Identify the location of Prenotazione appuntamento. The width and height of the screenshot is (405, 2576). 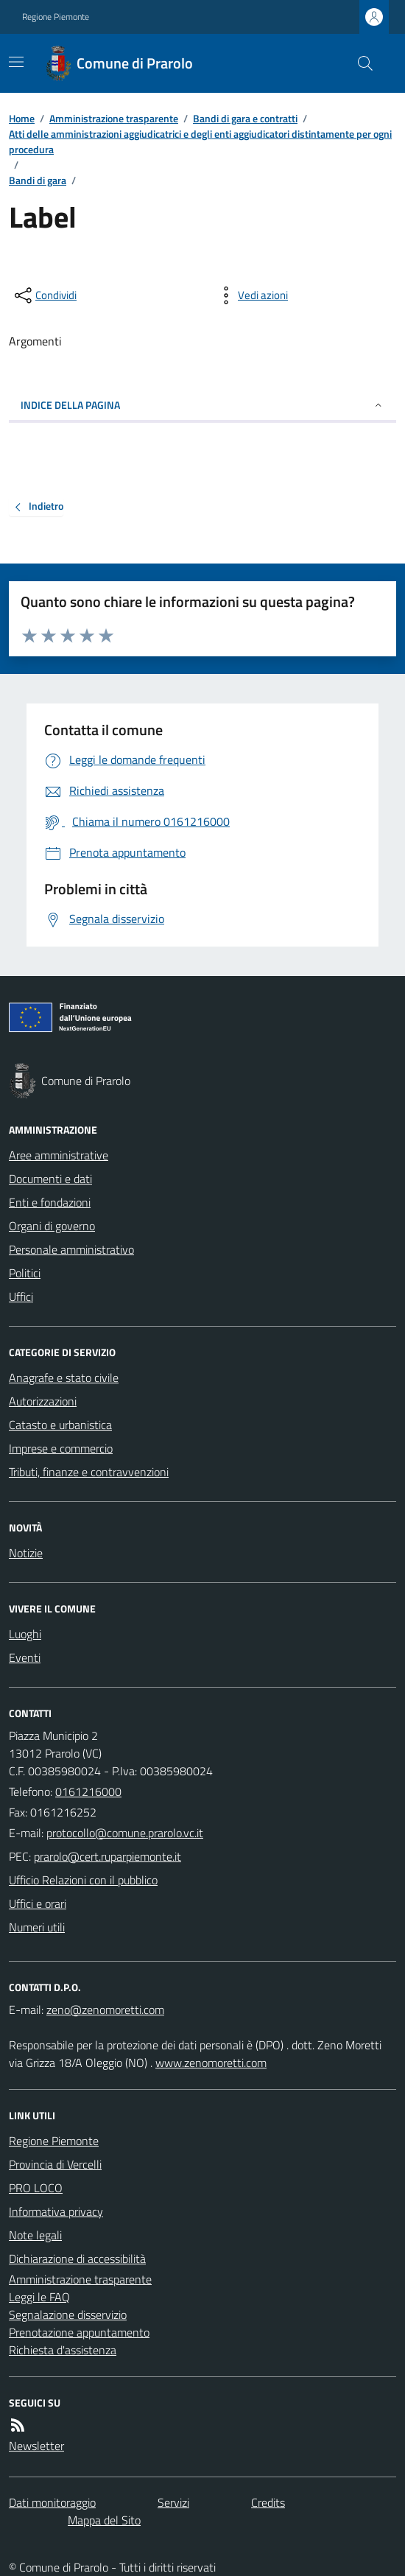
(79, 2332).